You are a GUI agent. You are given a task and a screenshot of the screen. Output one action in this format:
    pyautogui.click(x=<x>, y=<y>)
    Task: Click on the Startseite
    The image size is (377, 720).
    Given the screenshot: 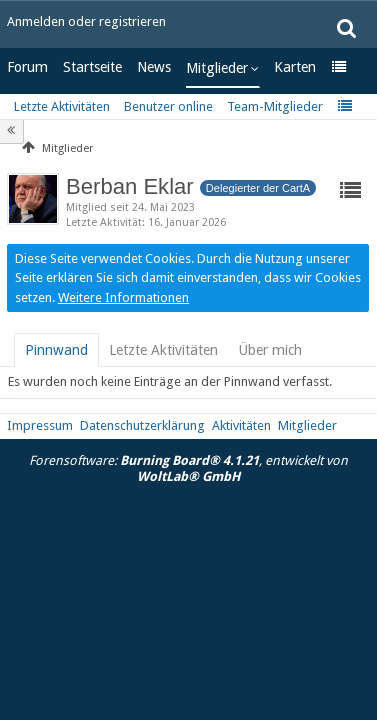 What is the action you would take?
    pyautogui.click(x=92, y=67)
    